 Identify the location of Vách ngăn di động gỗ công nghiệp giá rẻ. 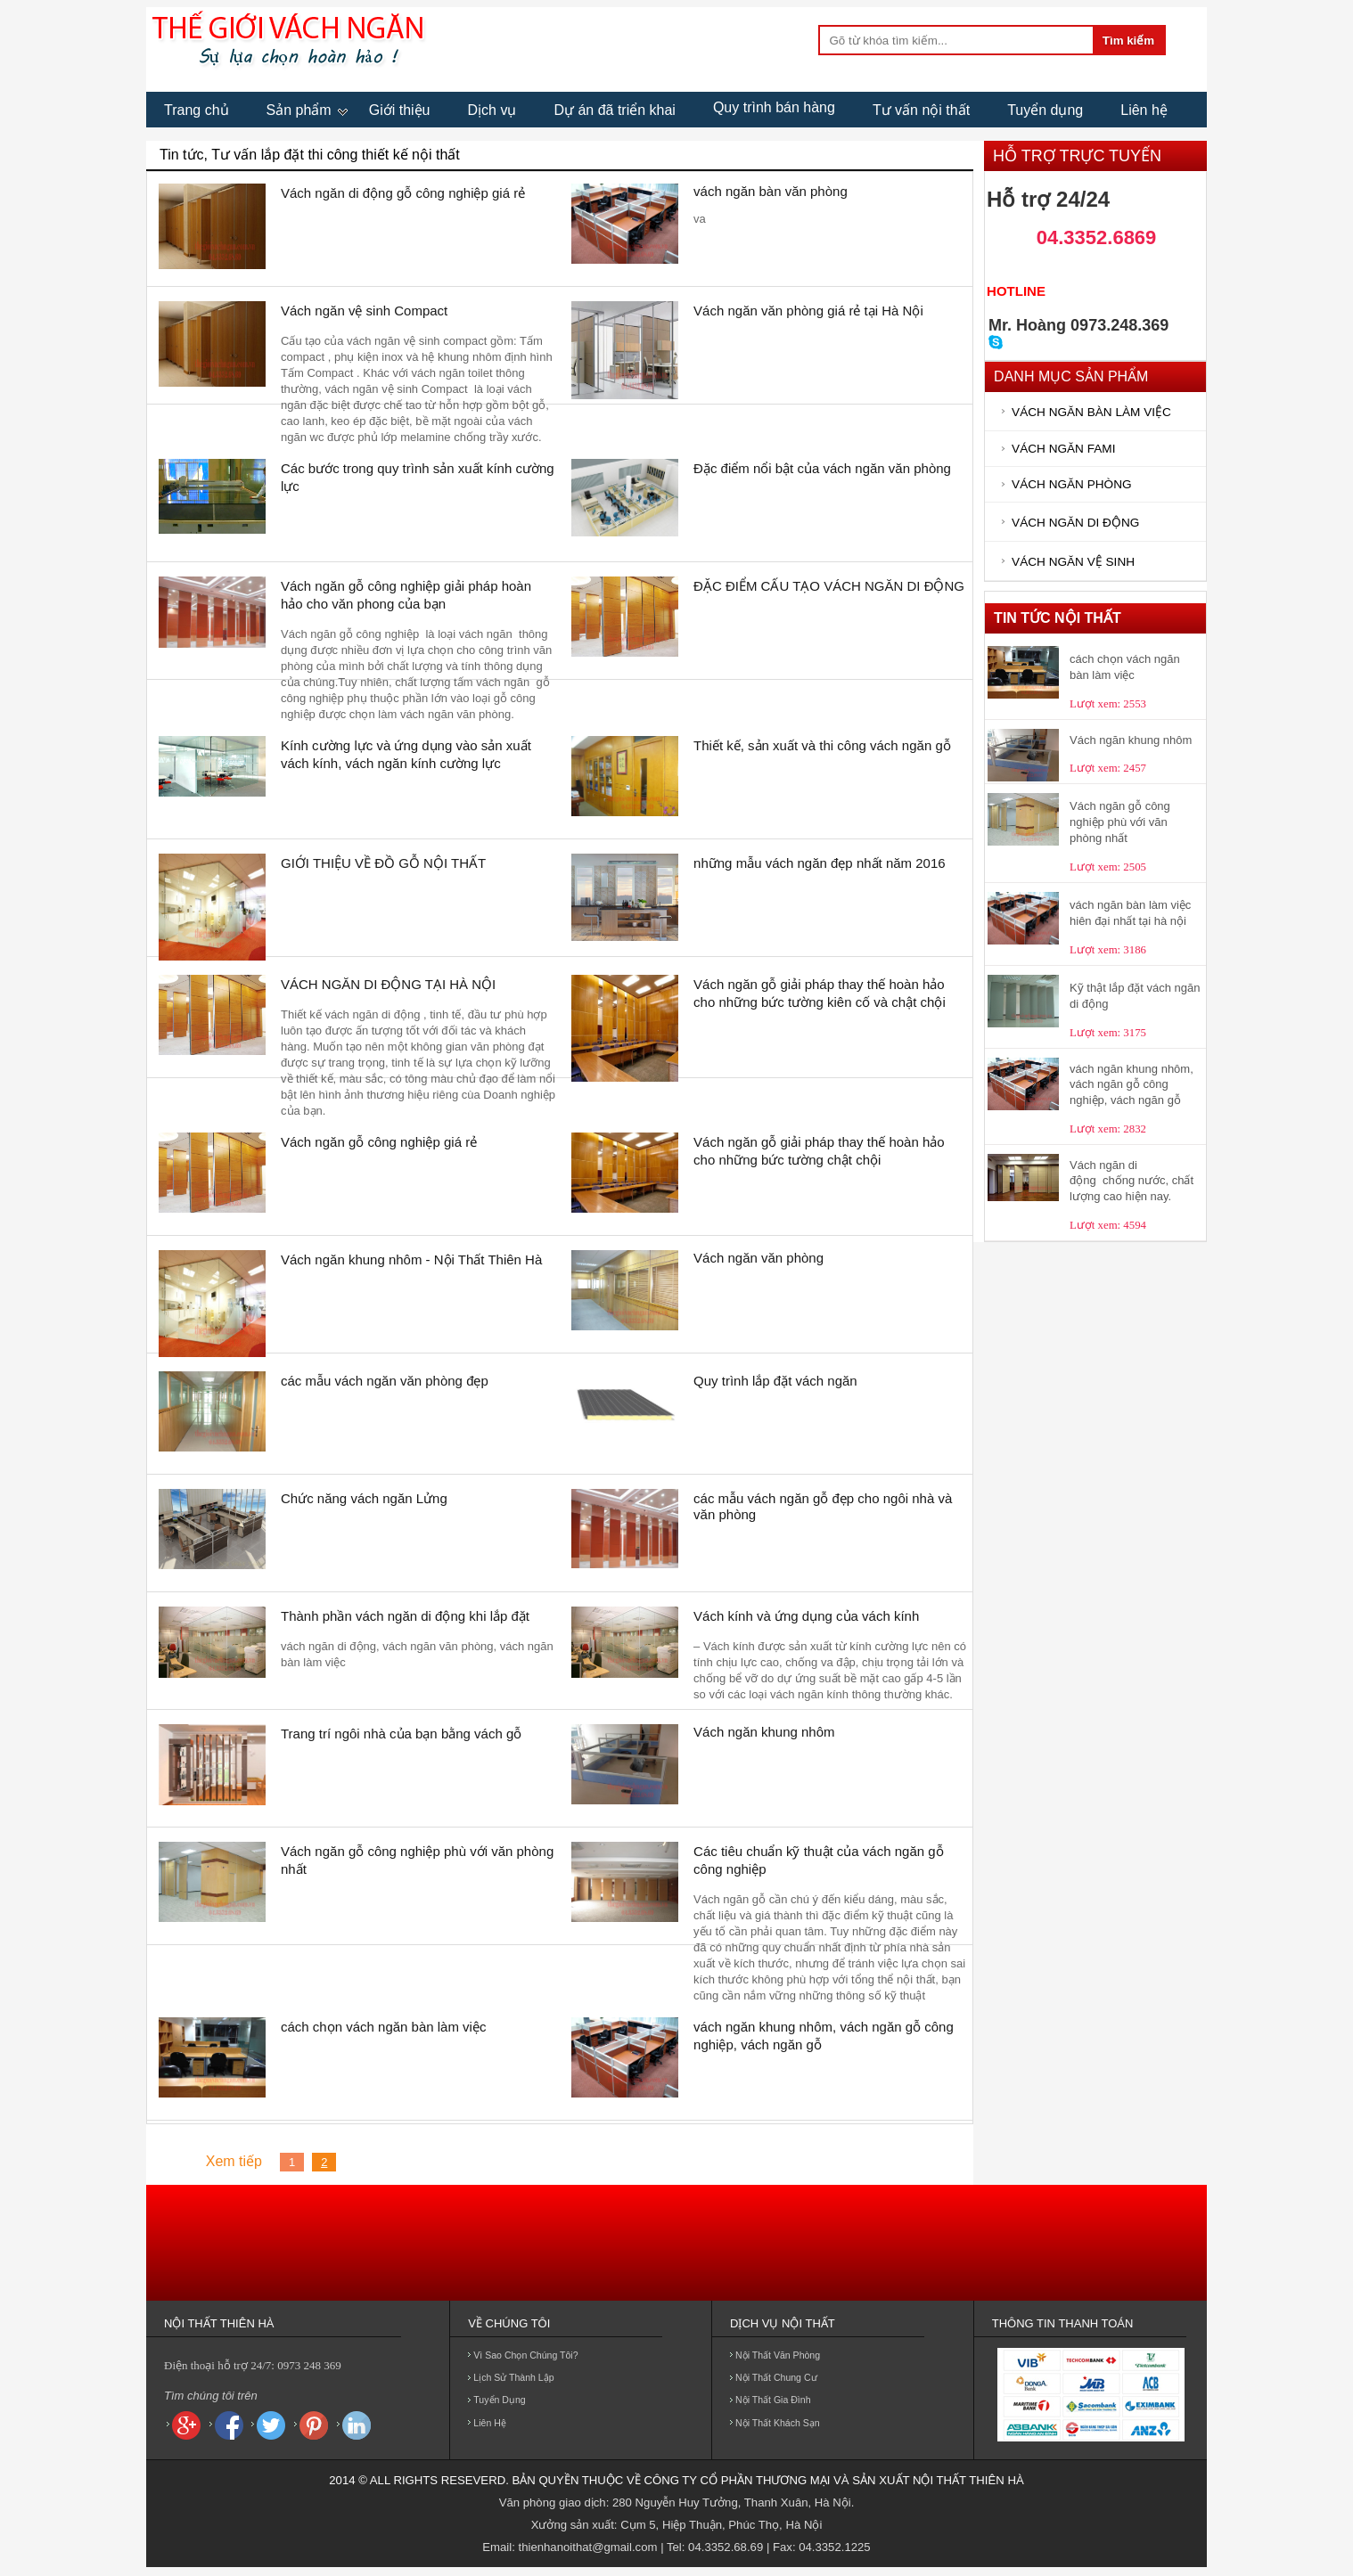
(403, 192).